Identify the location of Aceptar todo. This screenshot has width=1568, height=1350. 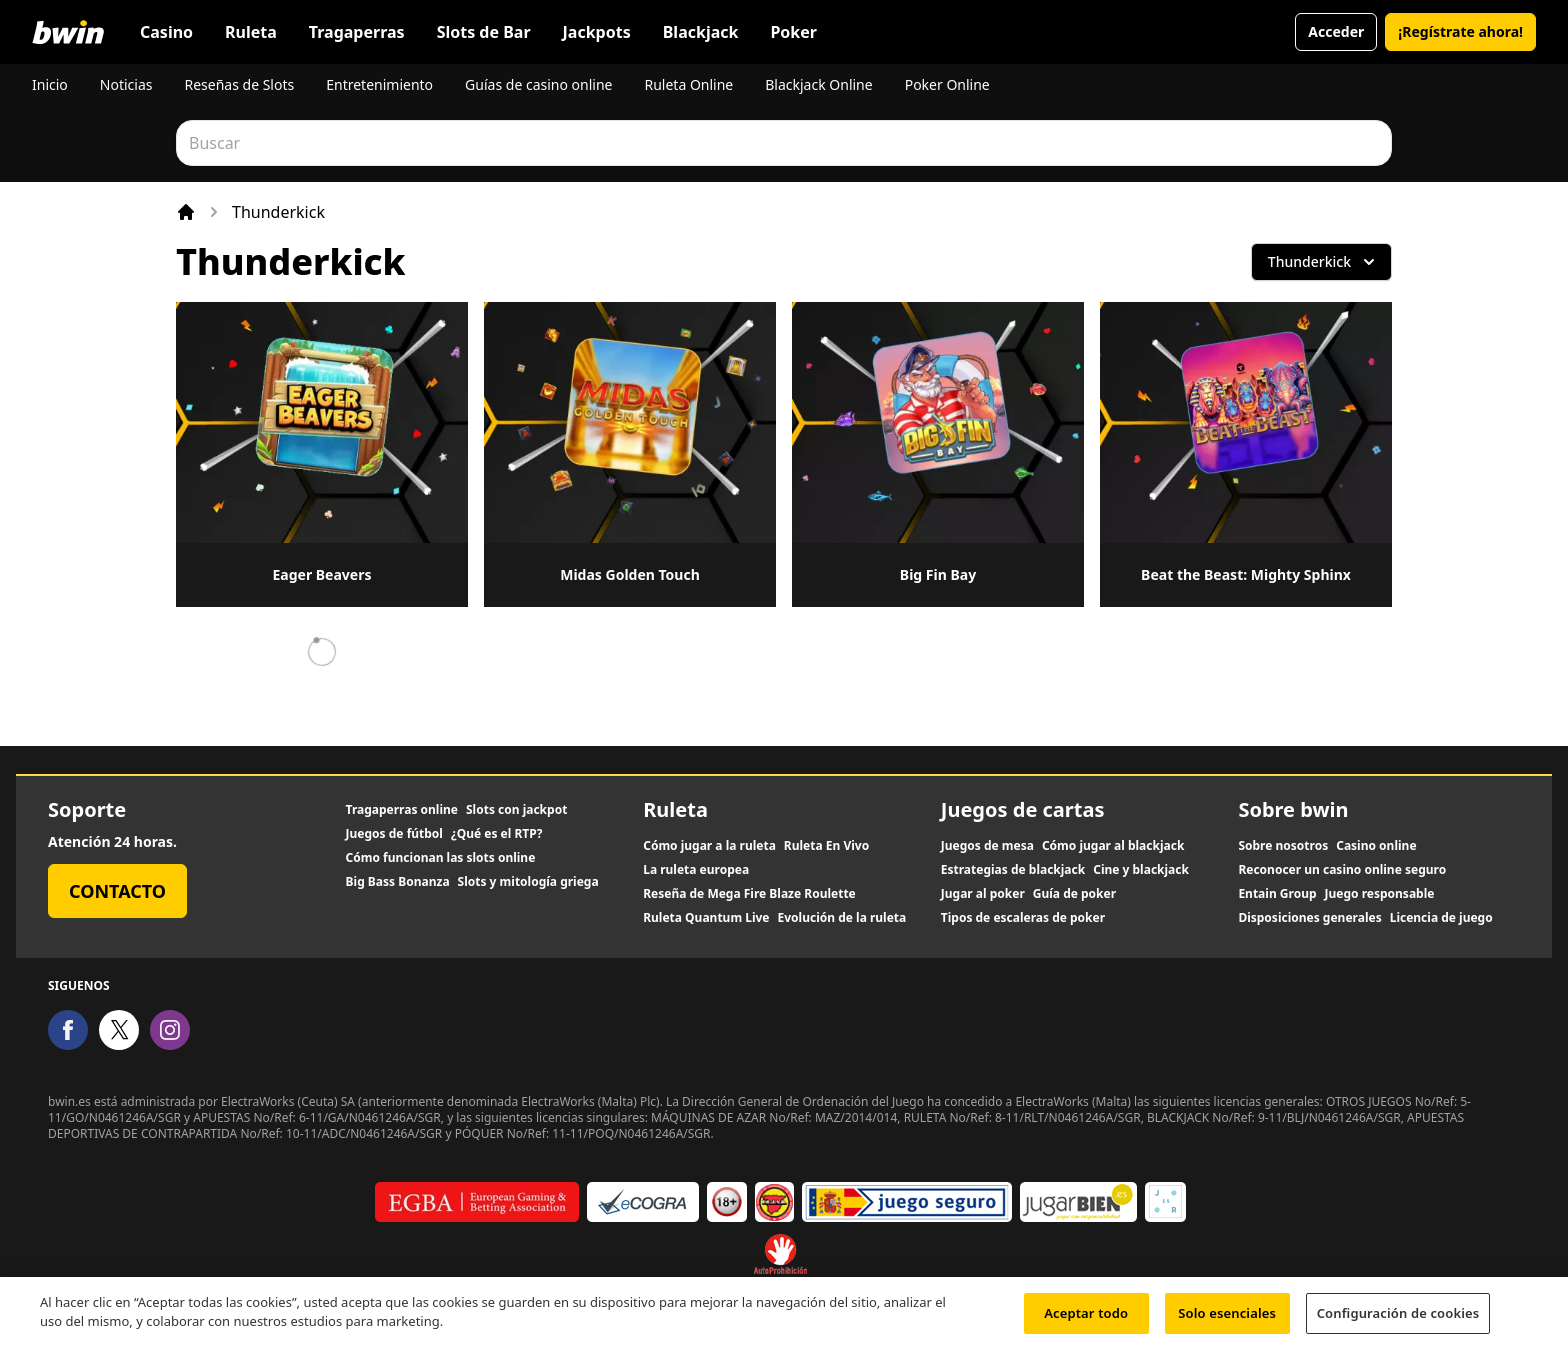
(1086, 1320).